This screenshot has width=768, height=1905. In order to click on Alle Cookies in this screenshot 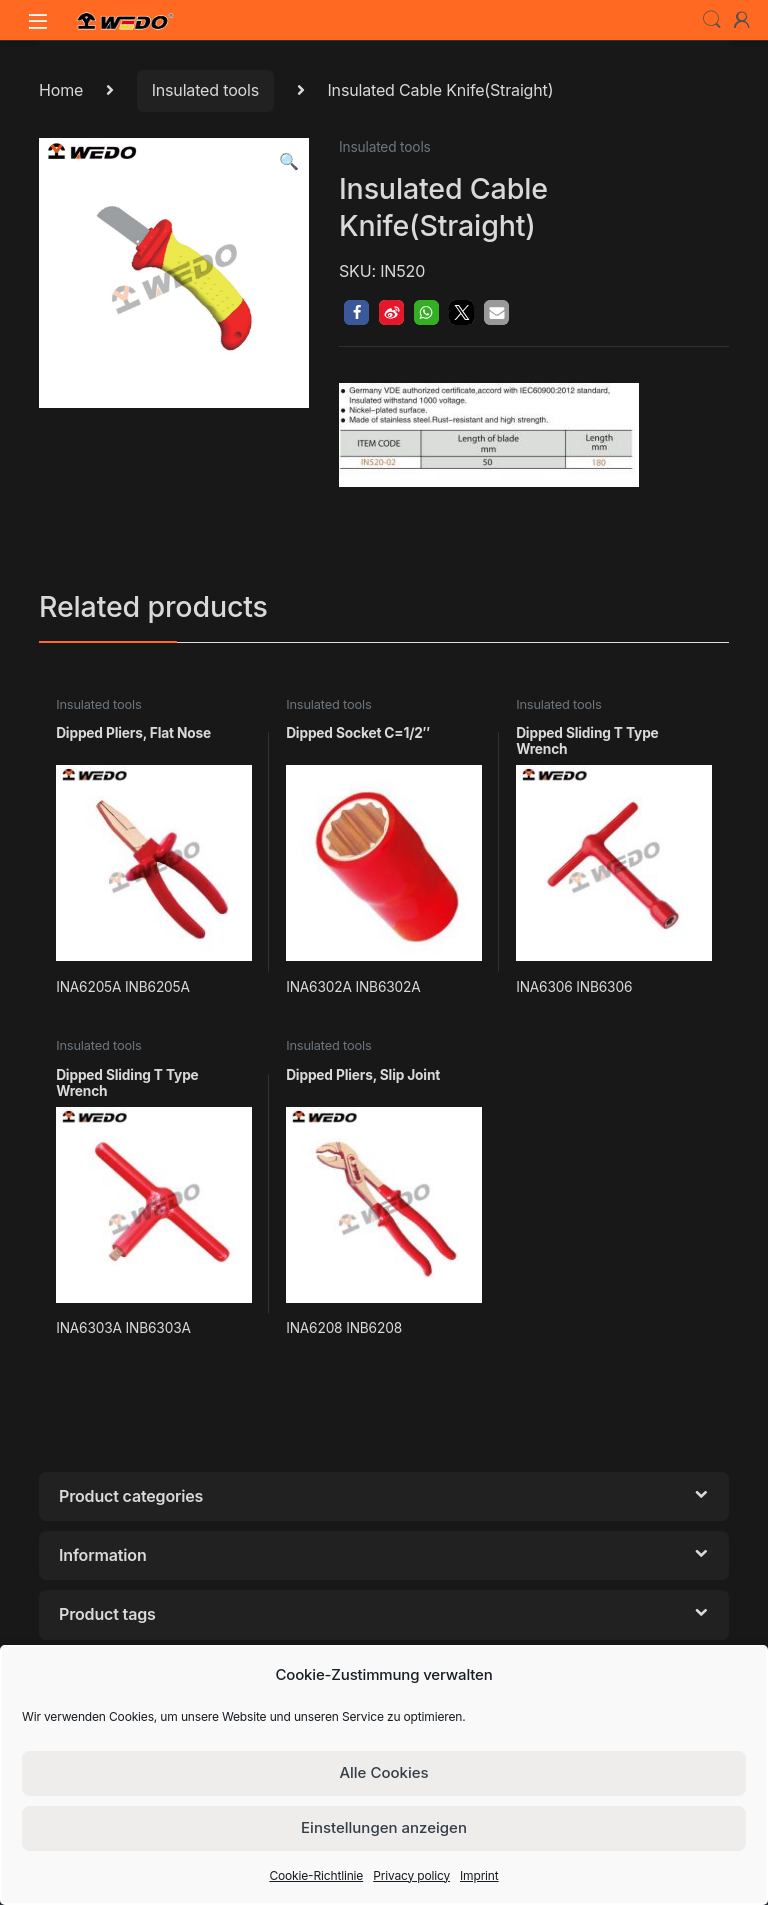, I will do `click(383, 1772)`.